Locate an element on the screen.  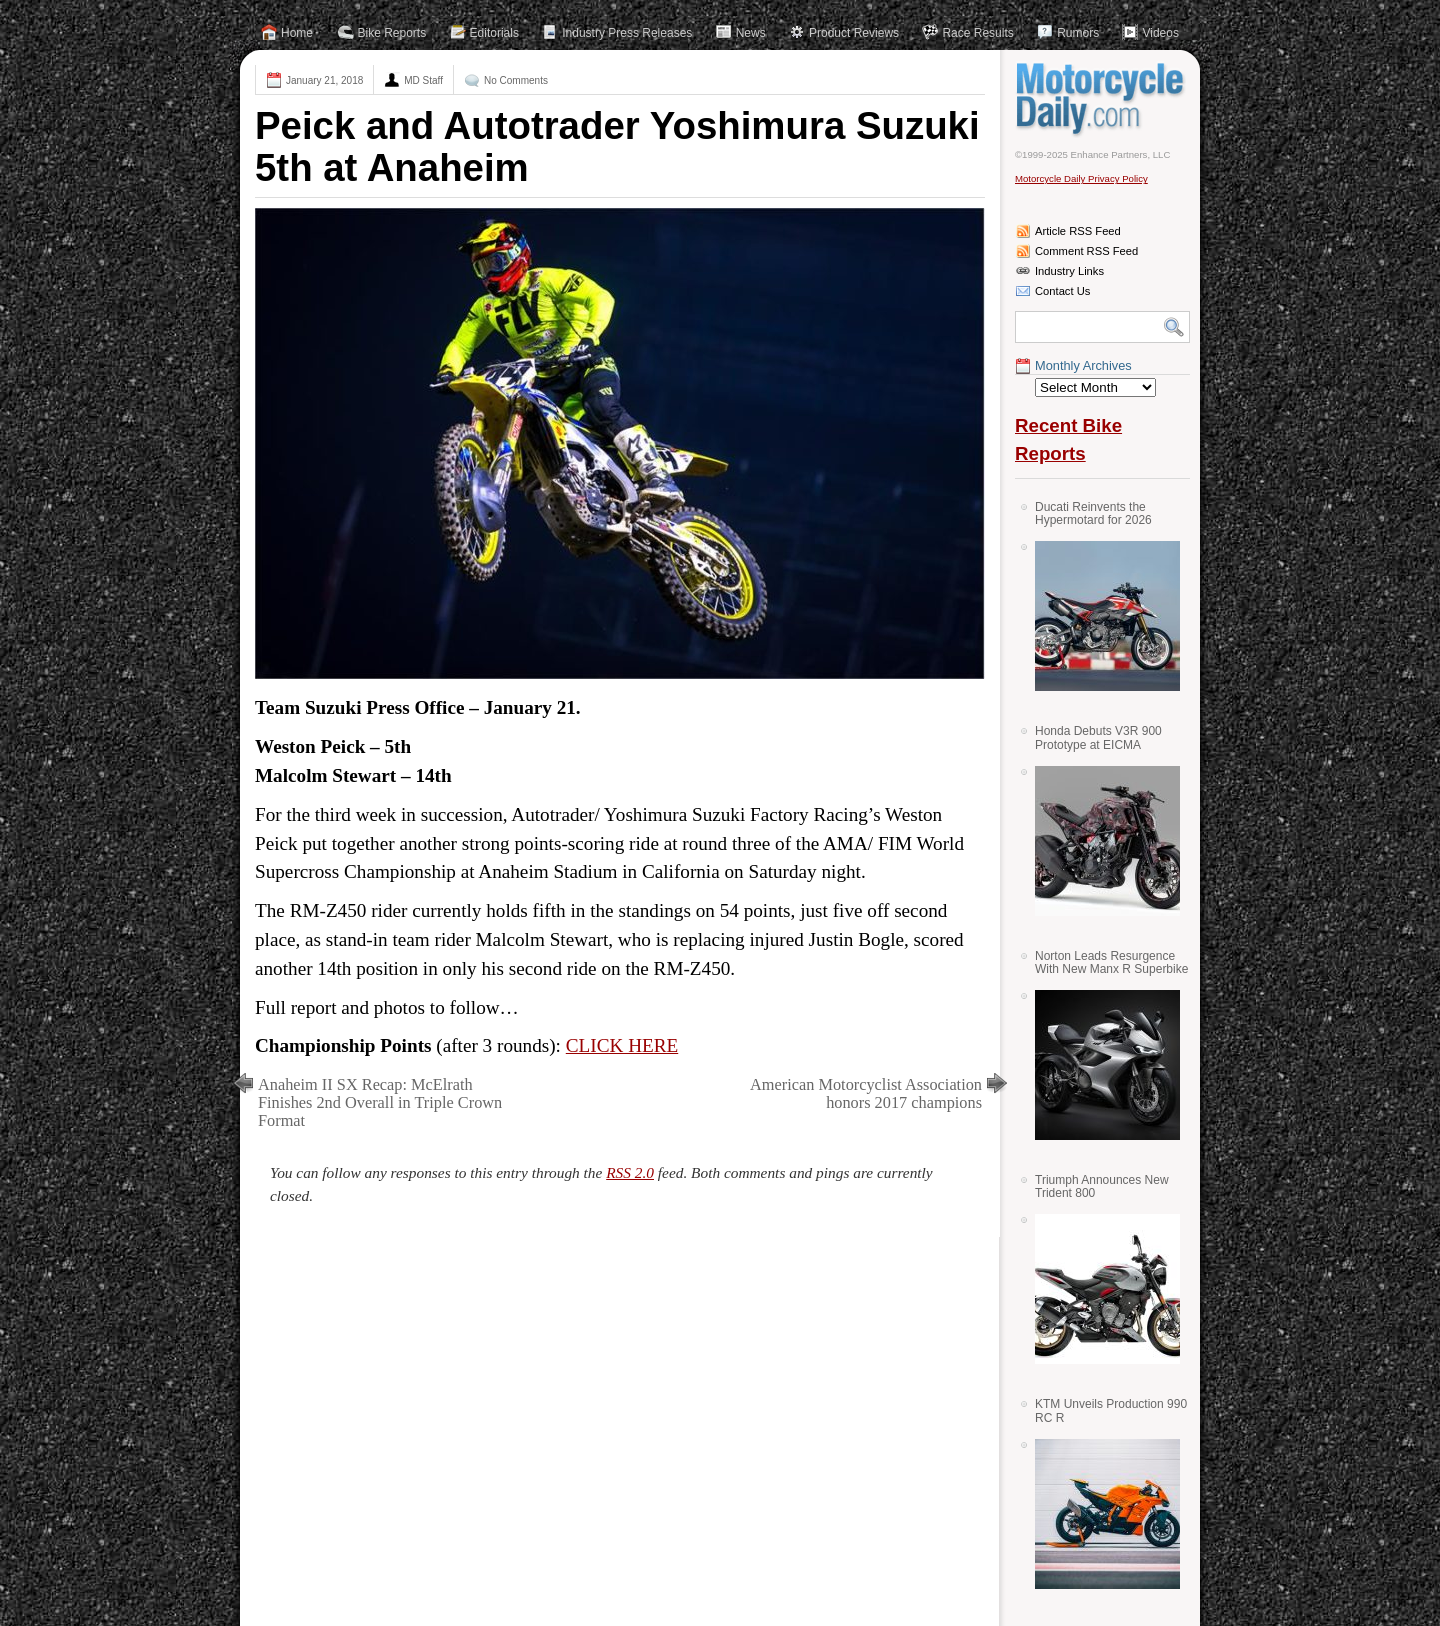
No Comments is located at coordinates (516, 80).